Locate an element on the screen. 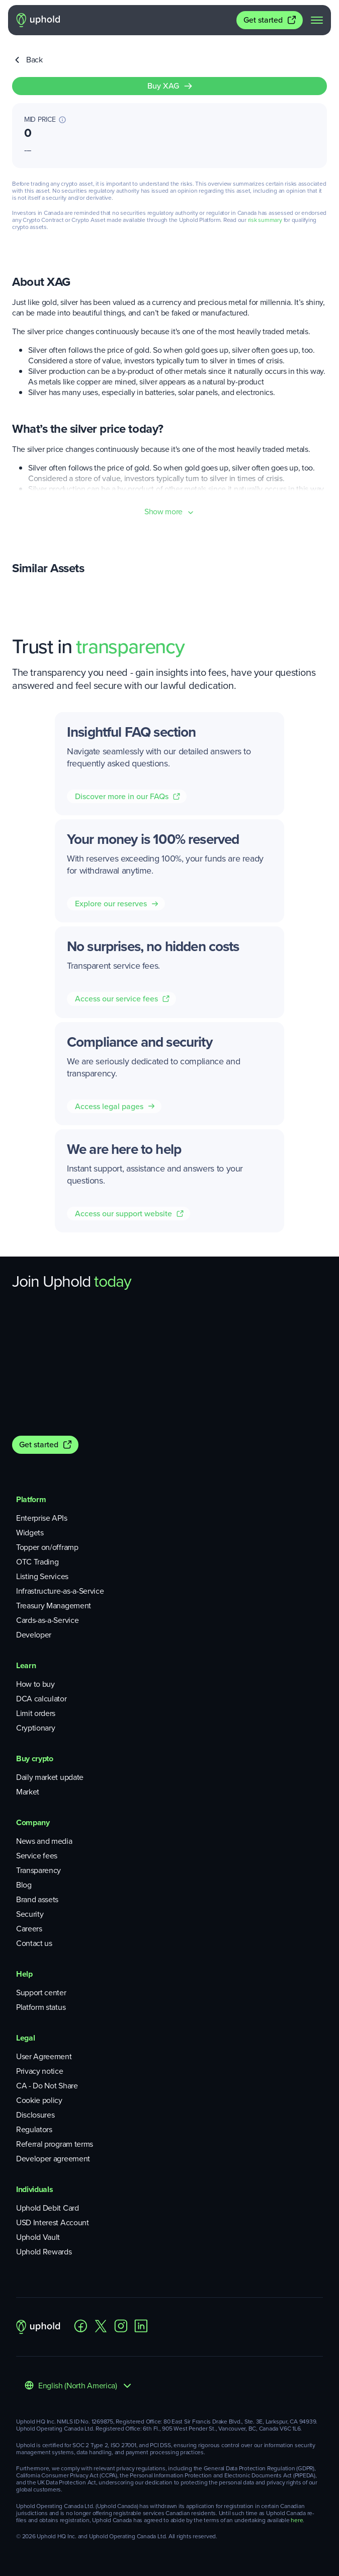  Platform is located at coordinates (31, 1499).